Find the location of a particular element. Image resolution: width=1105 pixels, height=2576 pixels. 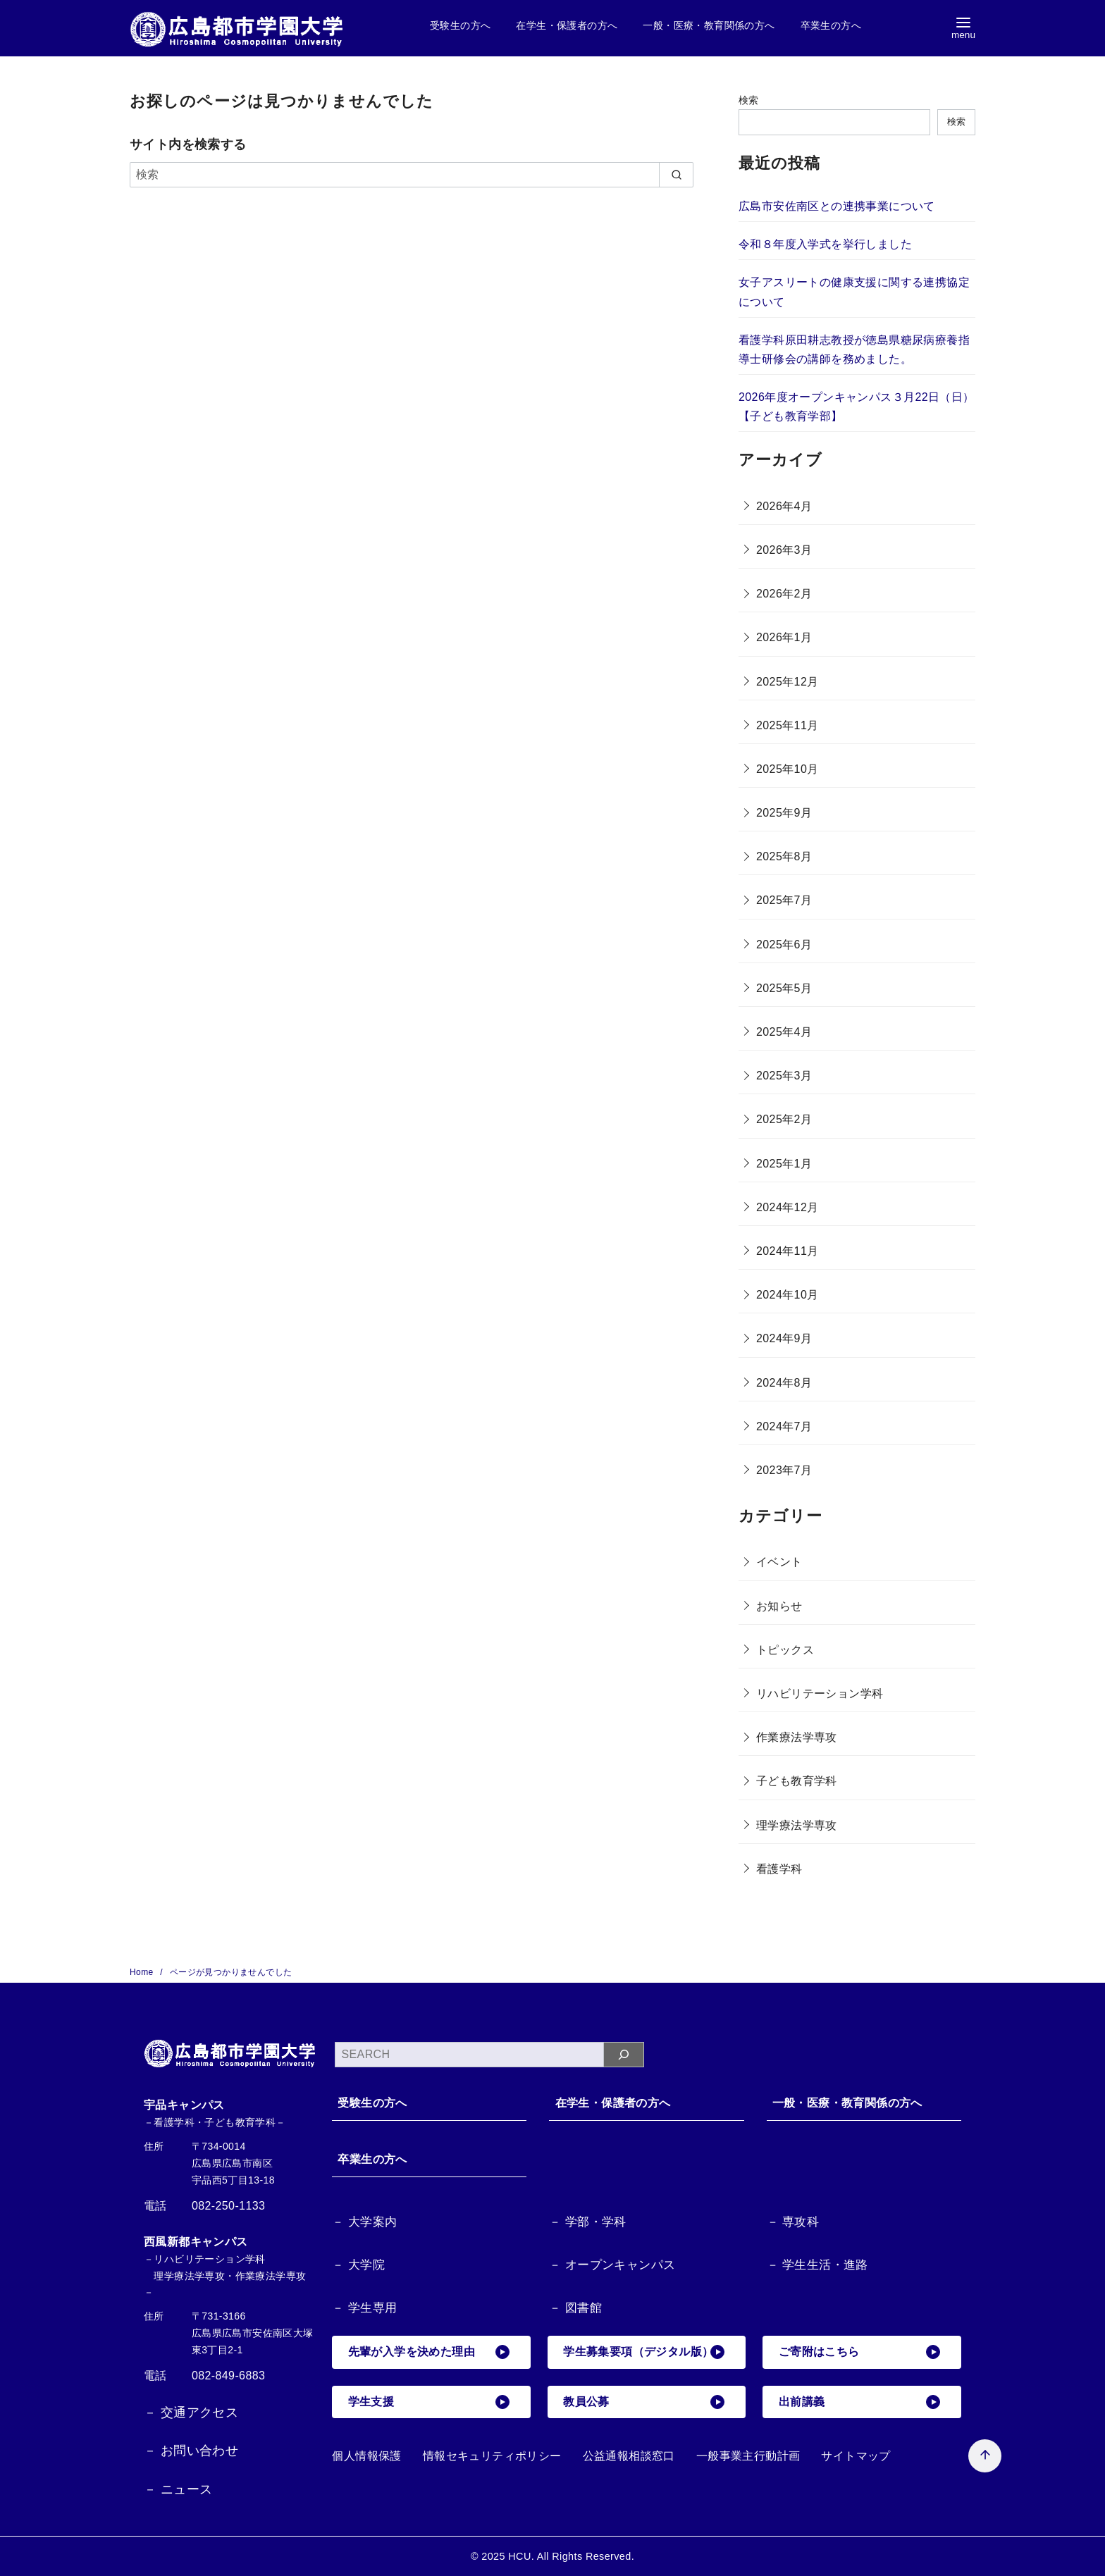

2025年6月 is located at coordinates (784, 944).